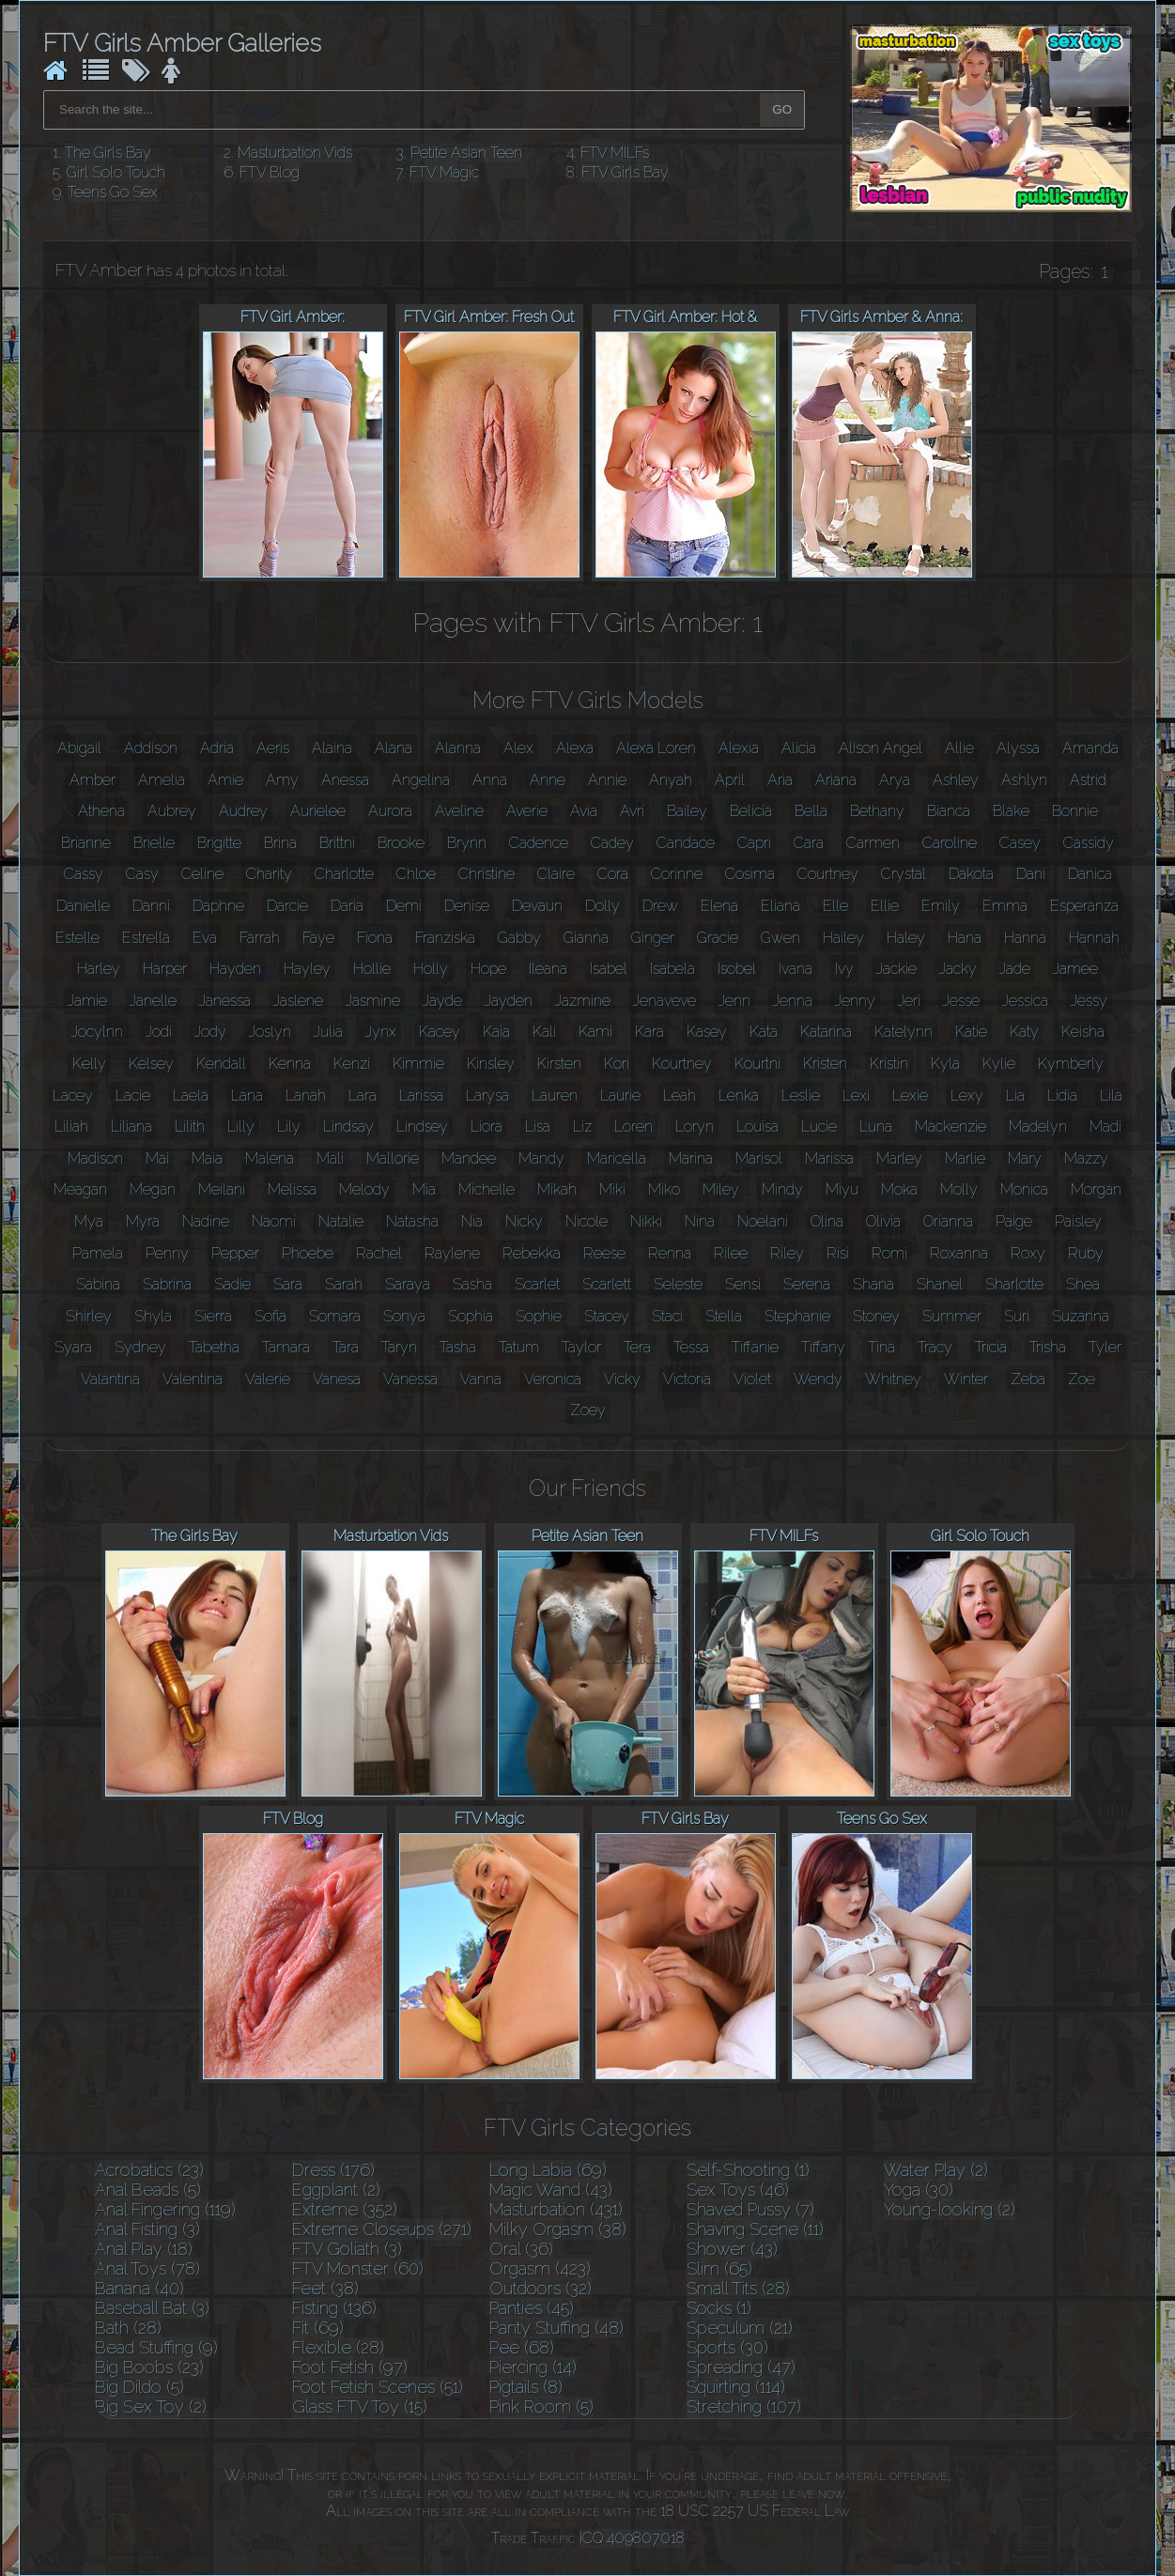 The height and width of the screenshot is (2576, 1175). Describe the element at coordinates (737, 969) in the screenshot. I see `Isobel` at that location.